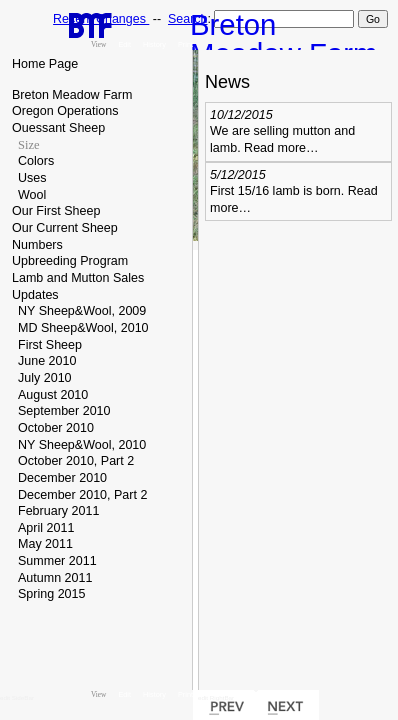 The height and width of the screenshot is (720, 398). I want to click on Print, so click(185, 44).